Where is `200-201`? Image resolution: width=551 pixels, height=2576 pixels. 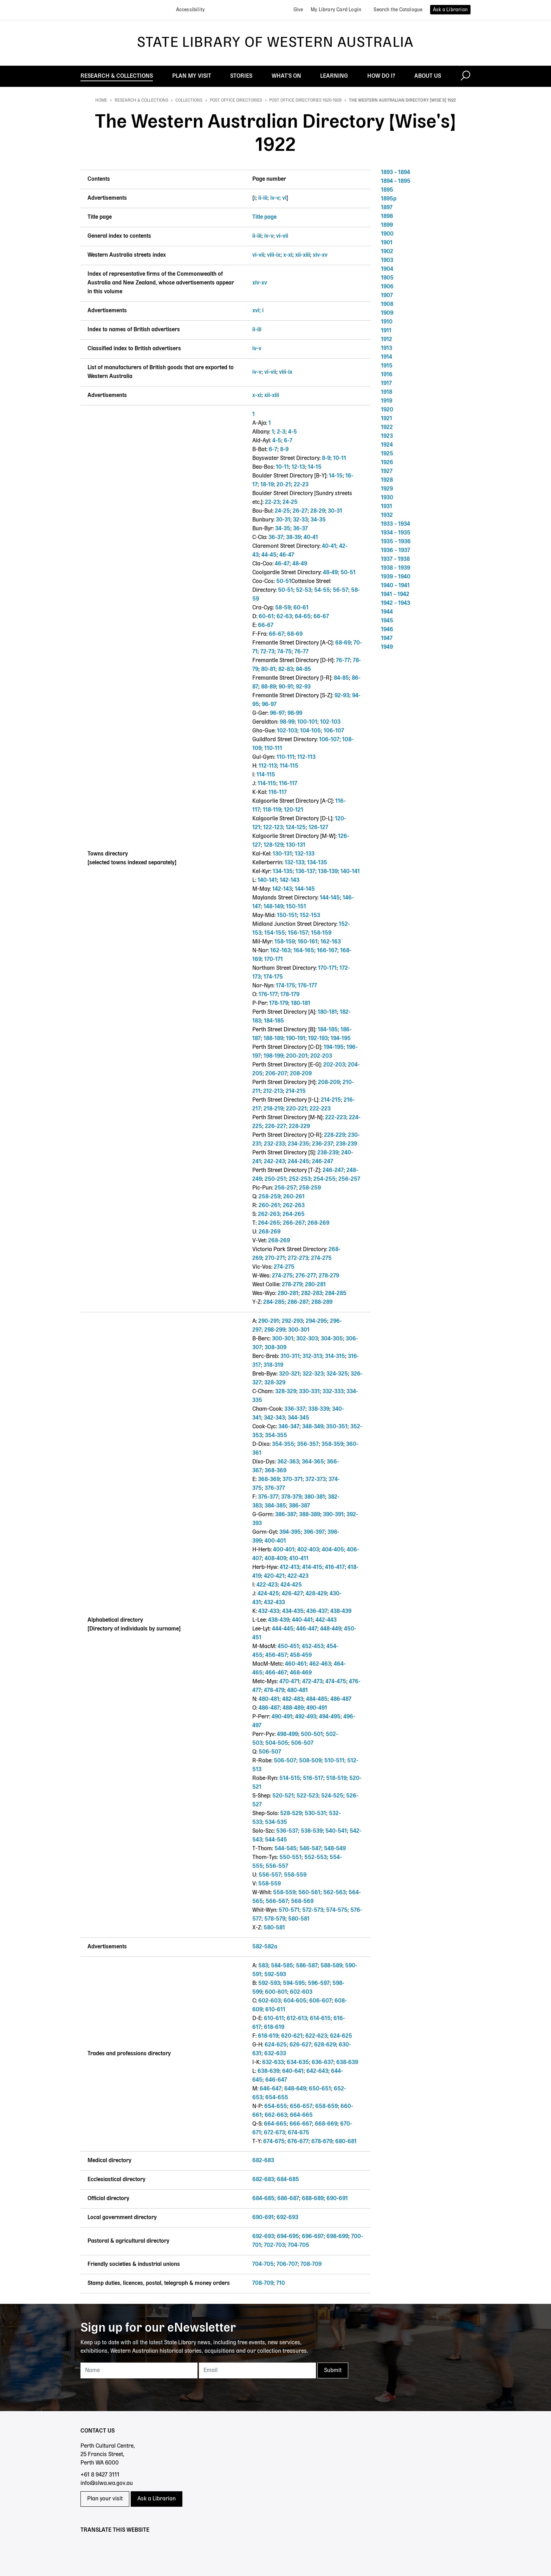 200-201 is located at coordinates (296, 1056).